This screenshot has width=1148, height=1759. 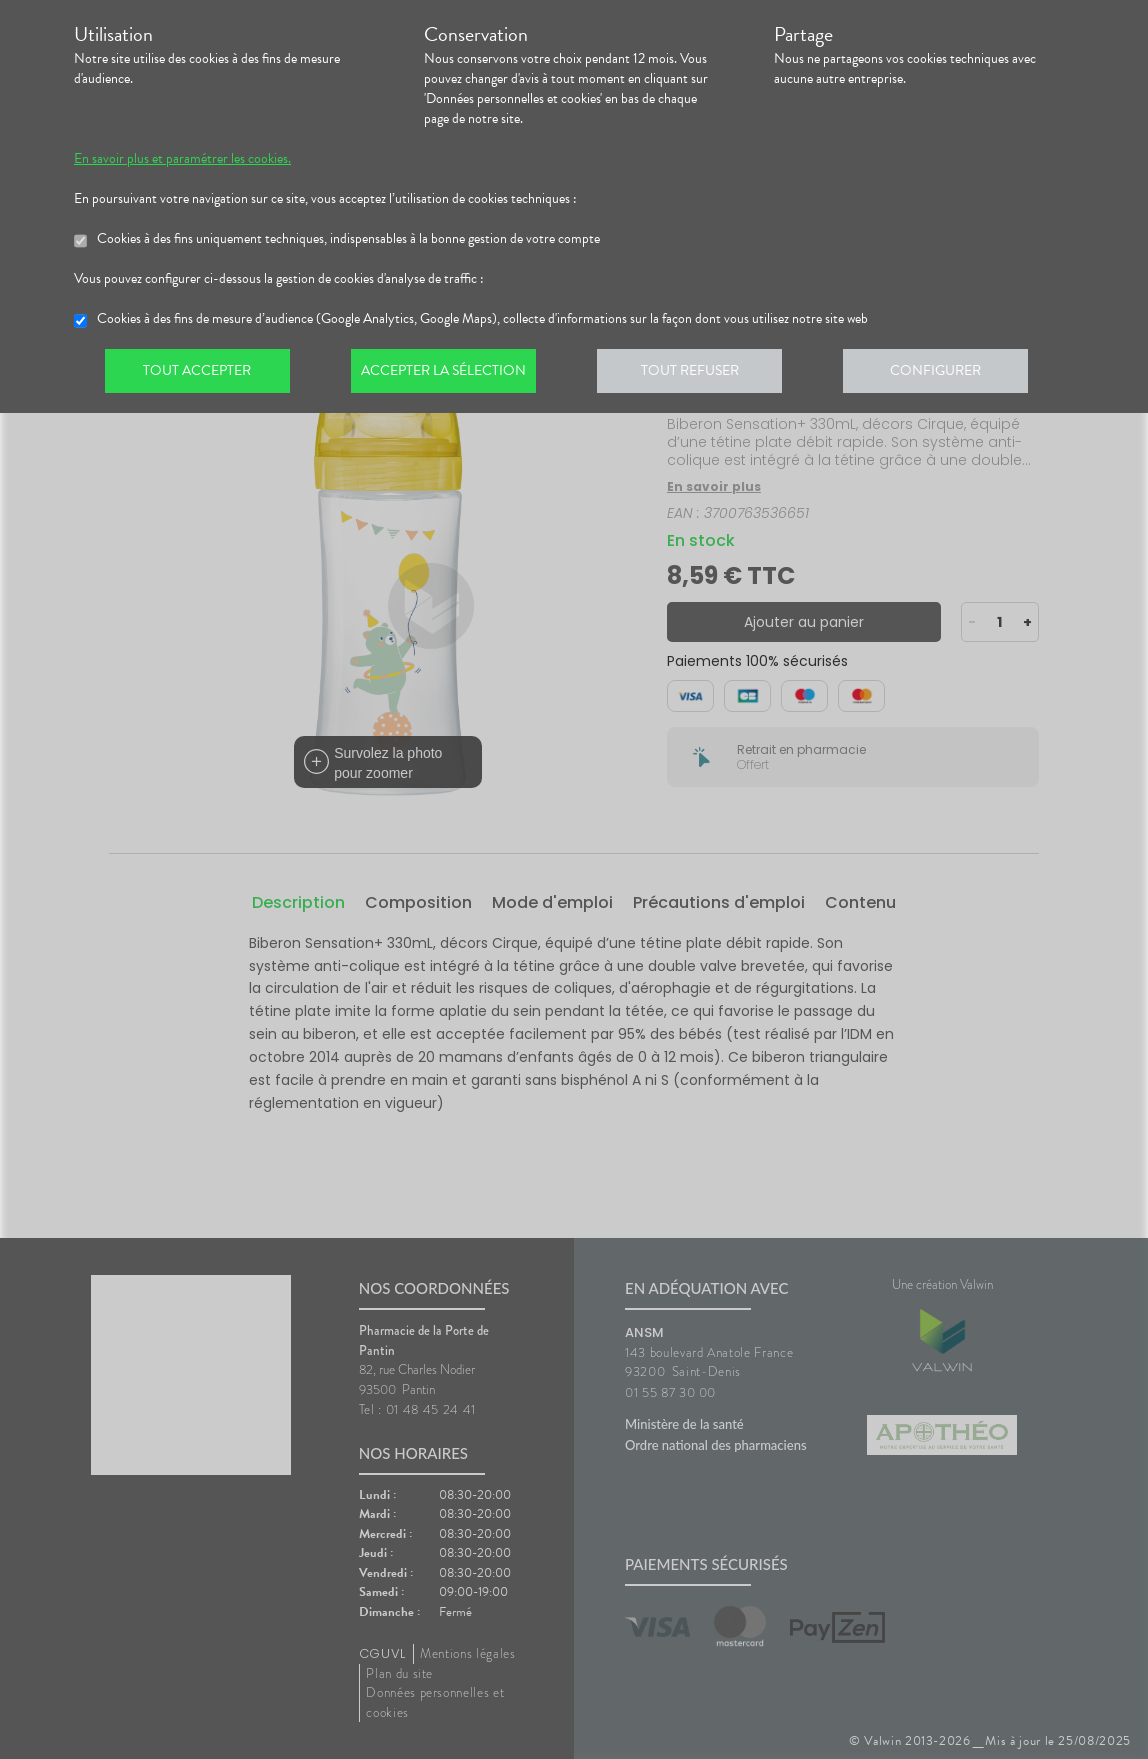 What do you see at coordinates (182, 159) in the screenshot?
I see `En savoir plus et paramétrer les cookies.` at bounding box center [182, 159].